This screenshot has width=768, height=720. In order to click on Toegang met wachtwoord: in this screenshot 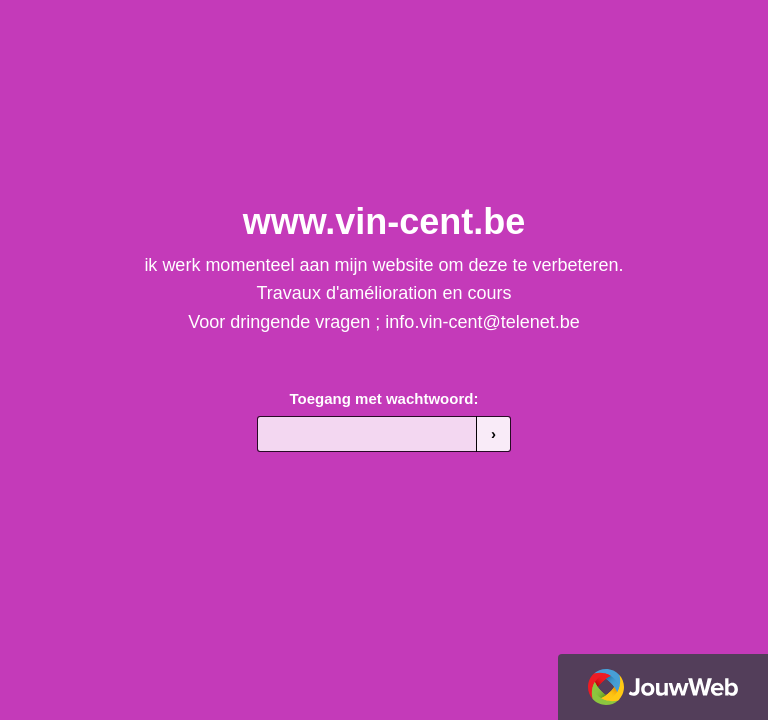, I will do `click(384, 398)`.